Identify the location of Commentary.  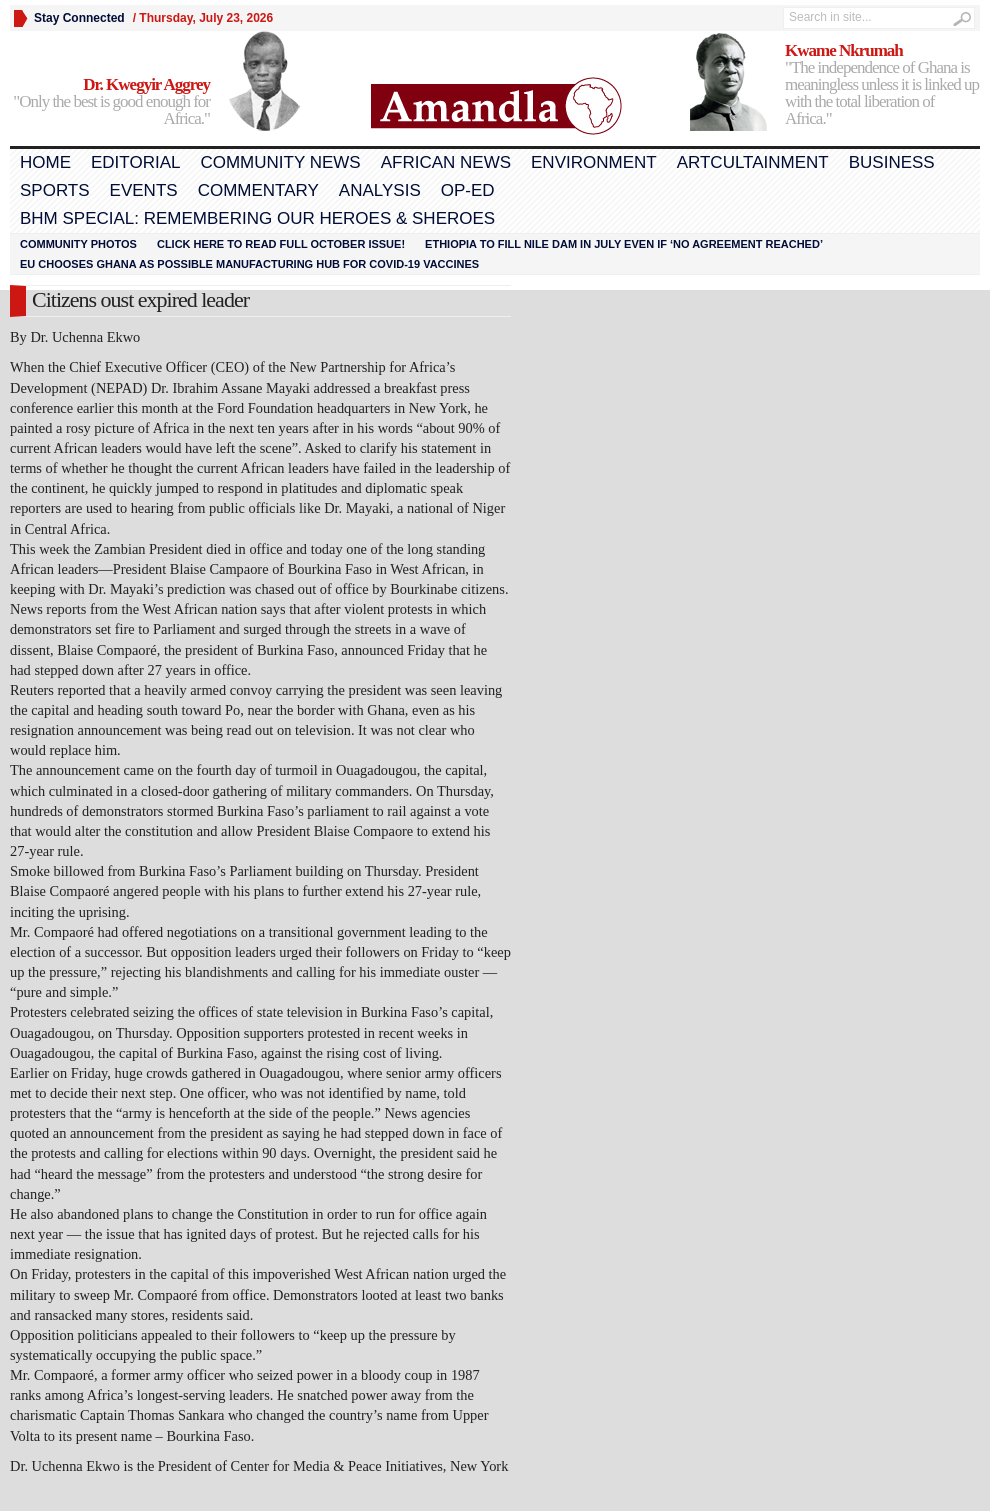
(258, 190).